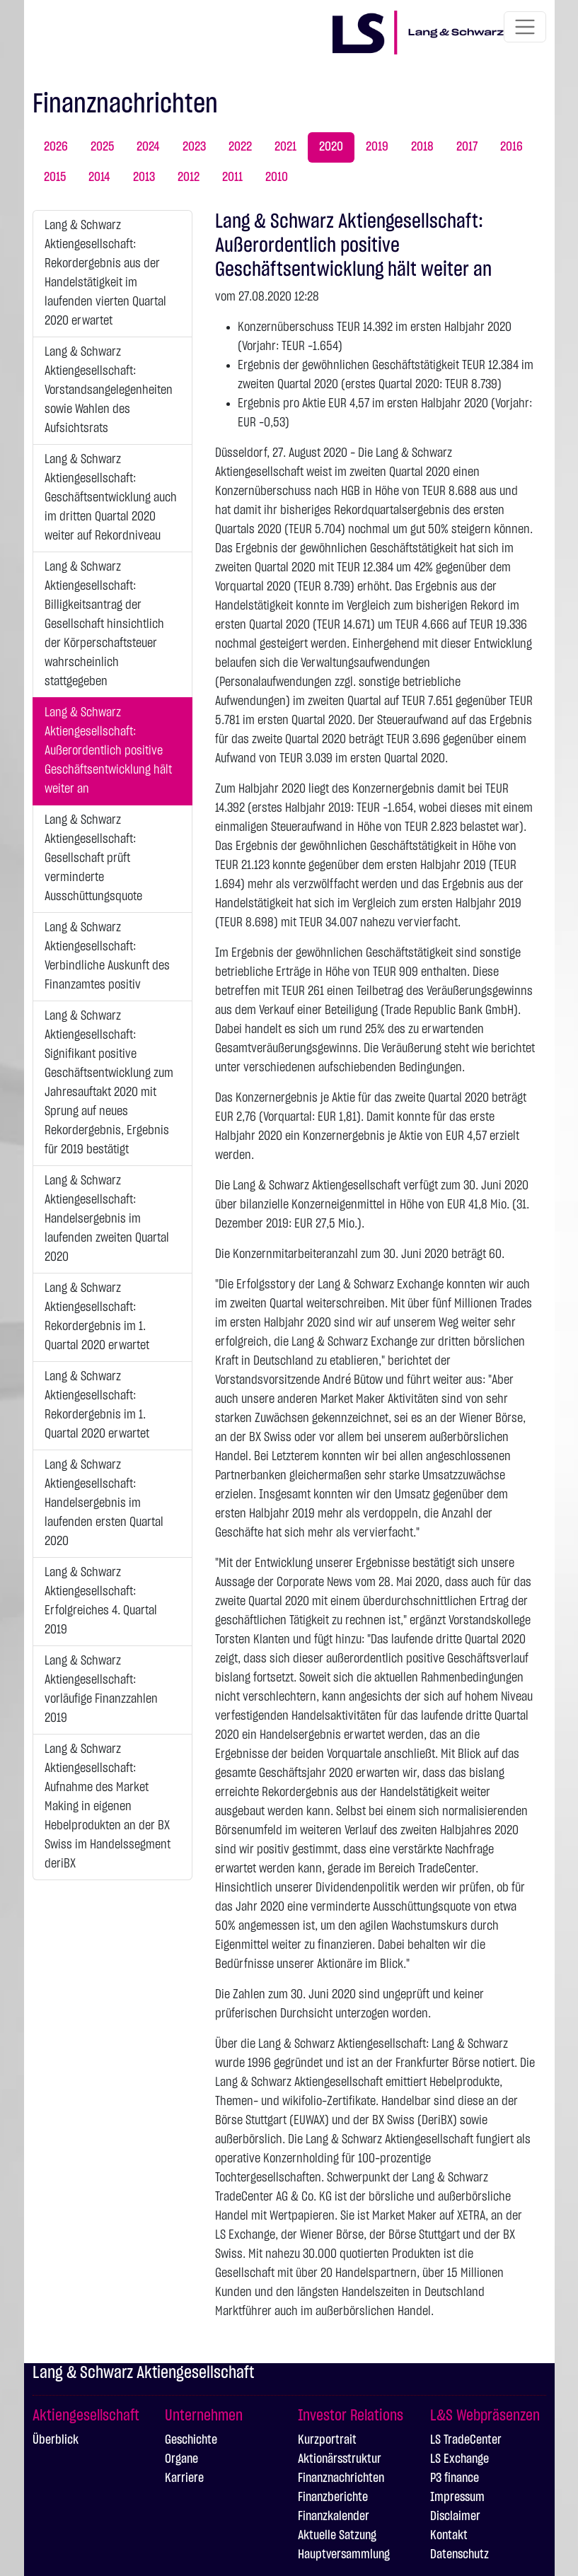 The height and width of the screenshot is (2576, 578). Describe the element at coordinates (109, 390) in the screenshot. I see `Lang & Schwarz Aktiengesellschaft: Vorstandsangelegenheiten sowie Wahlen des Aufsichtsrats` at that location.